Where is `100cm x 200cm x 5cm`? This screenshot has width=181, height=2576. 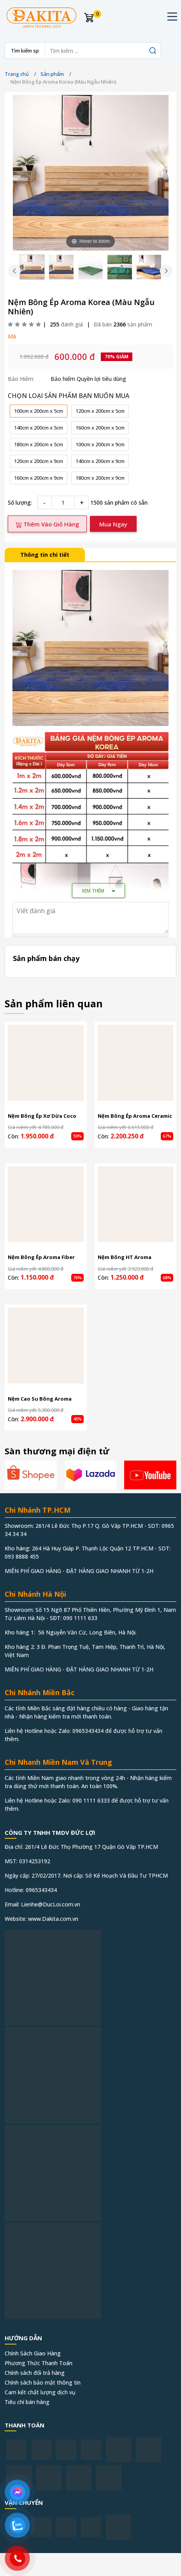
100cm x 200cm x 5cm is located at coordinates (38, 410).